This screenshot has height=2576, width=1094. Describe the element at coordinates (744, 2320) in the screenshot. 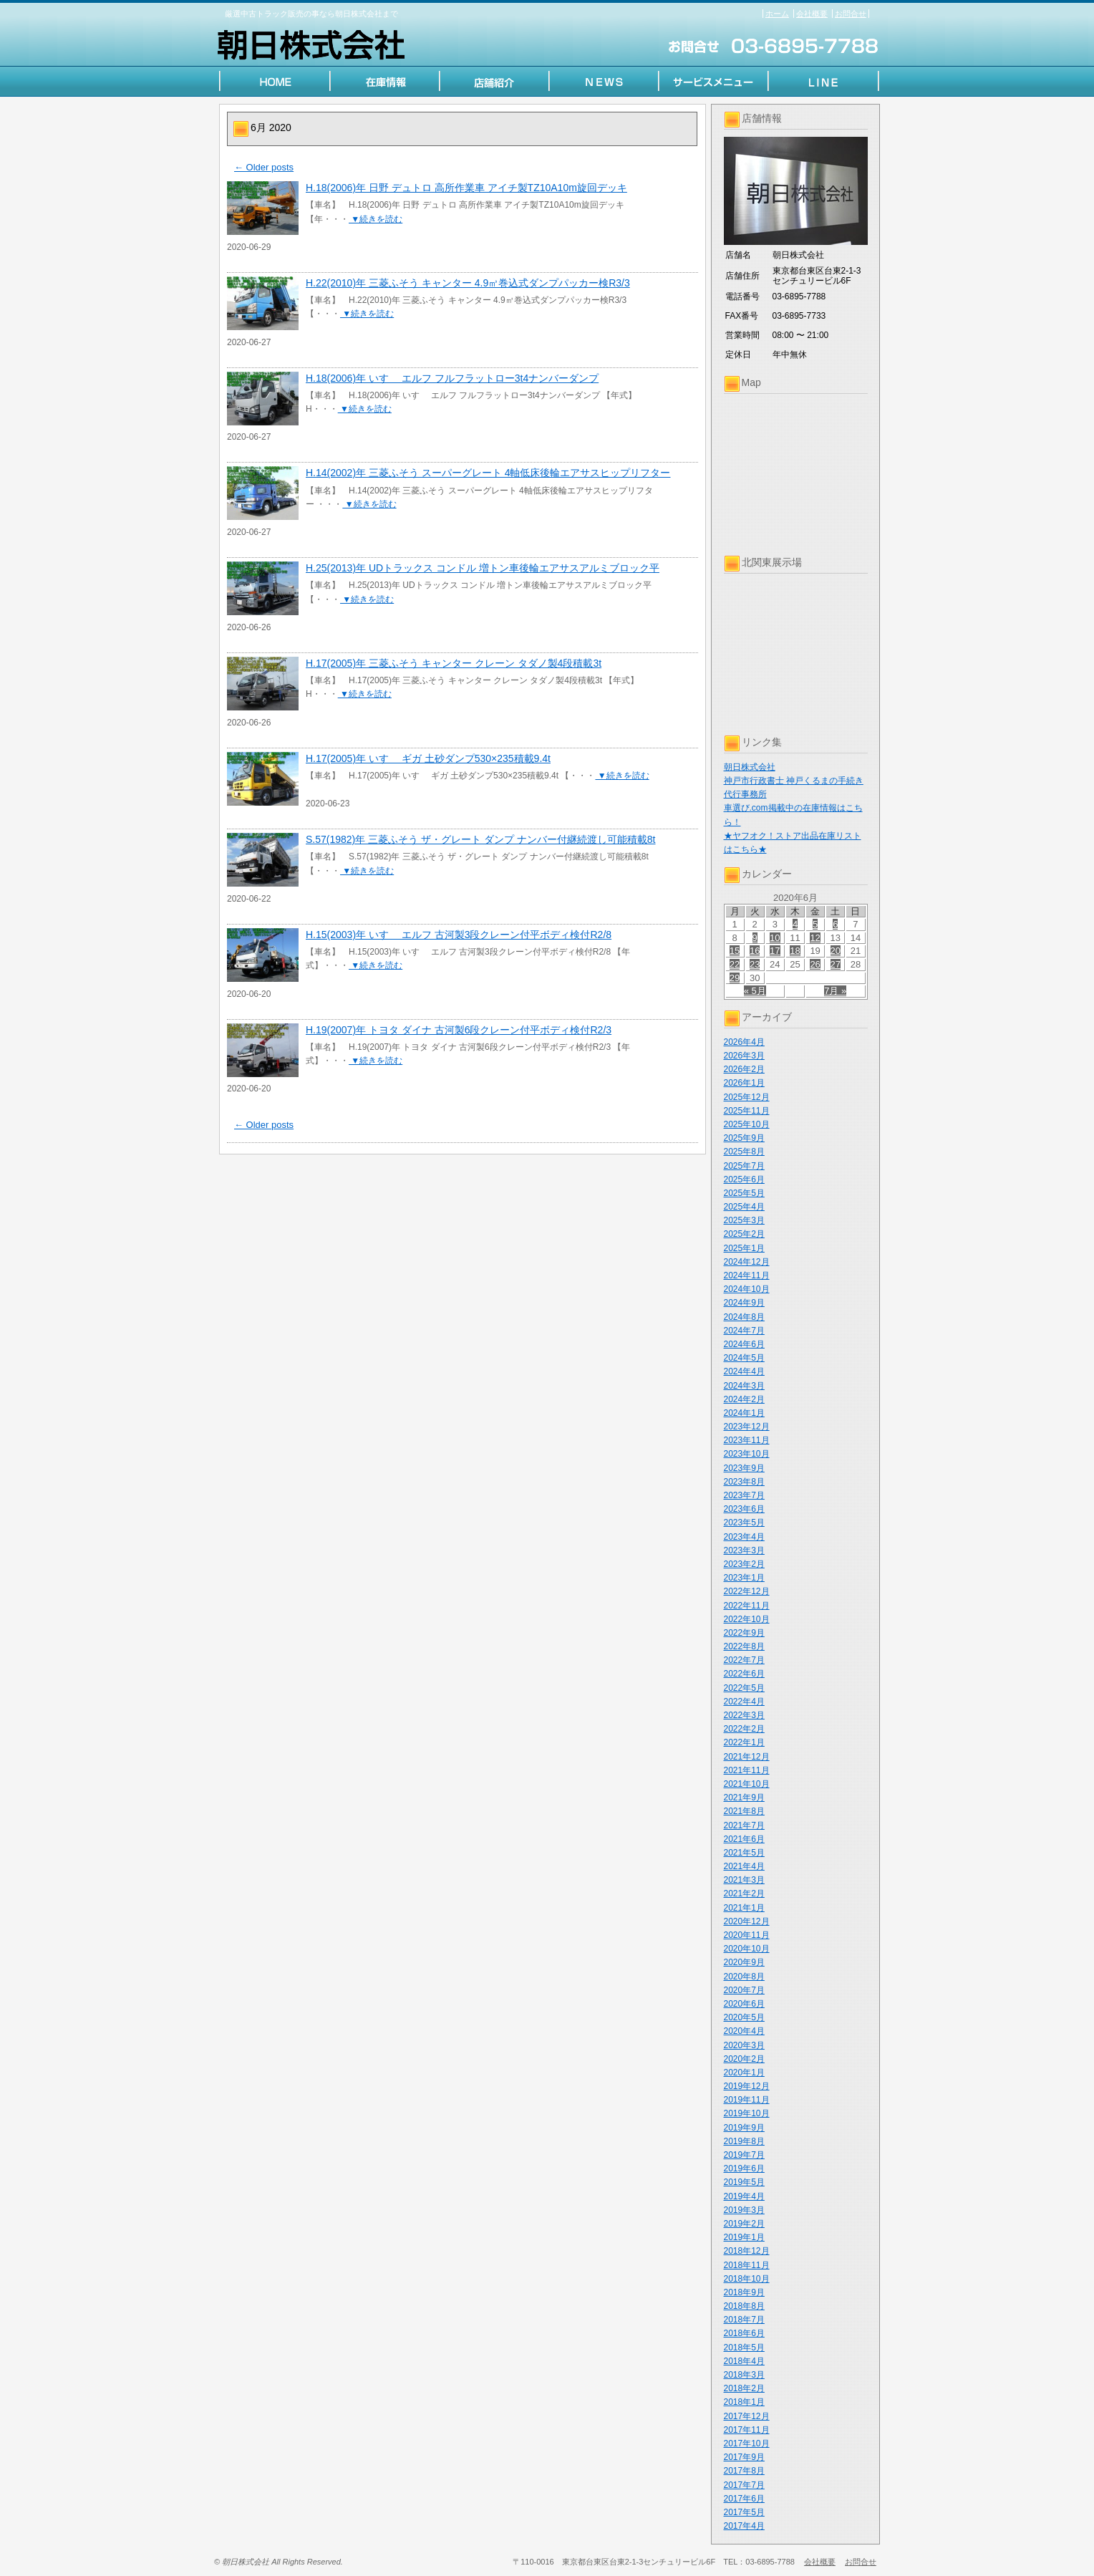

I see `2018年7月` at that location.